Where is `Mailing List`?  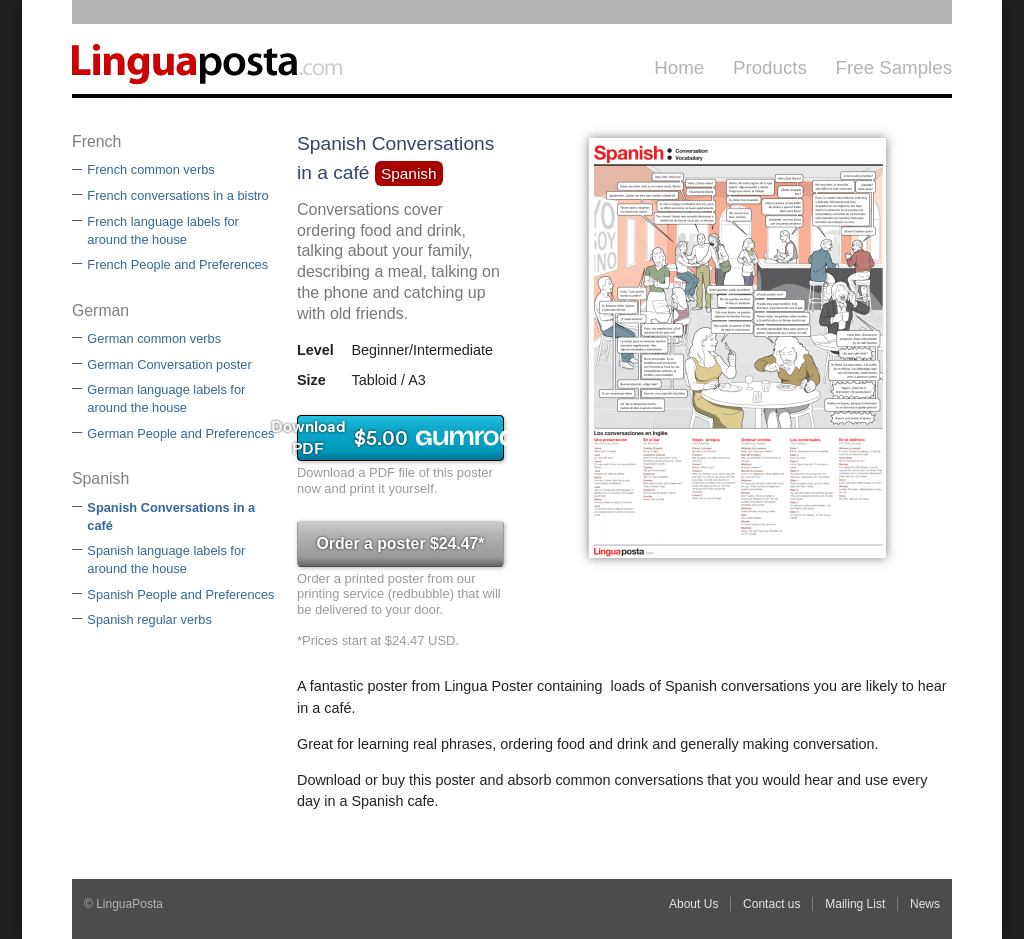 Mailing List is located at coordinates (855, 904).